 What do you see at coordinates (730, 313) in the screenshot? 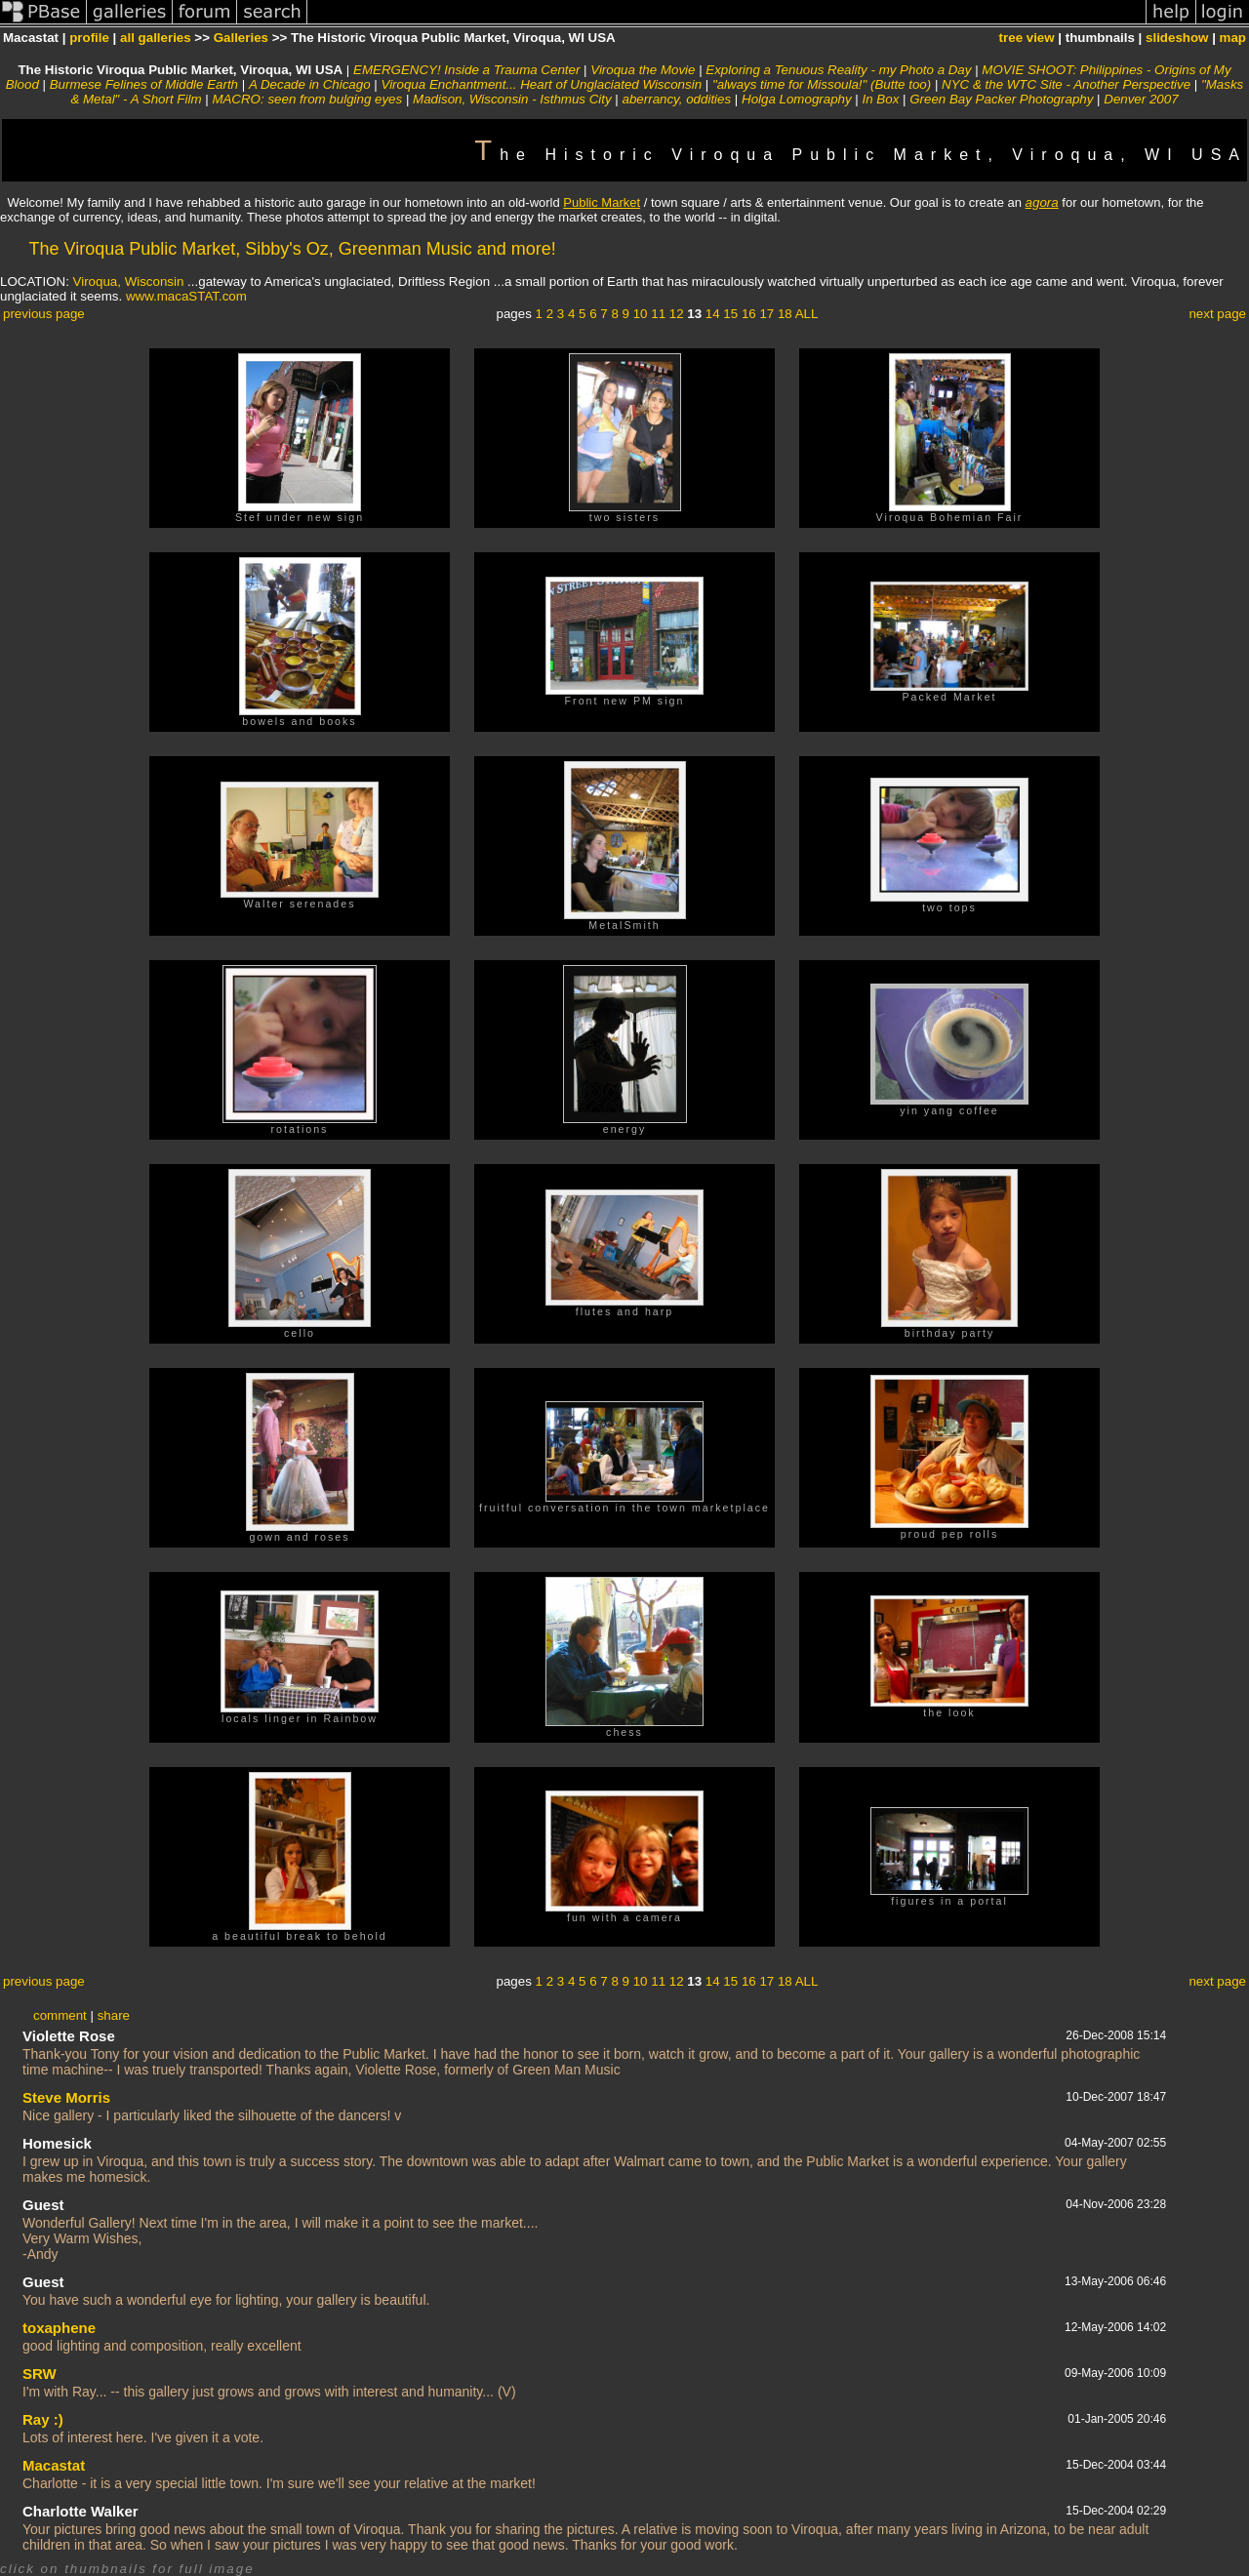
I see `15` at bounding box center [730, 313].